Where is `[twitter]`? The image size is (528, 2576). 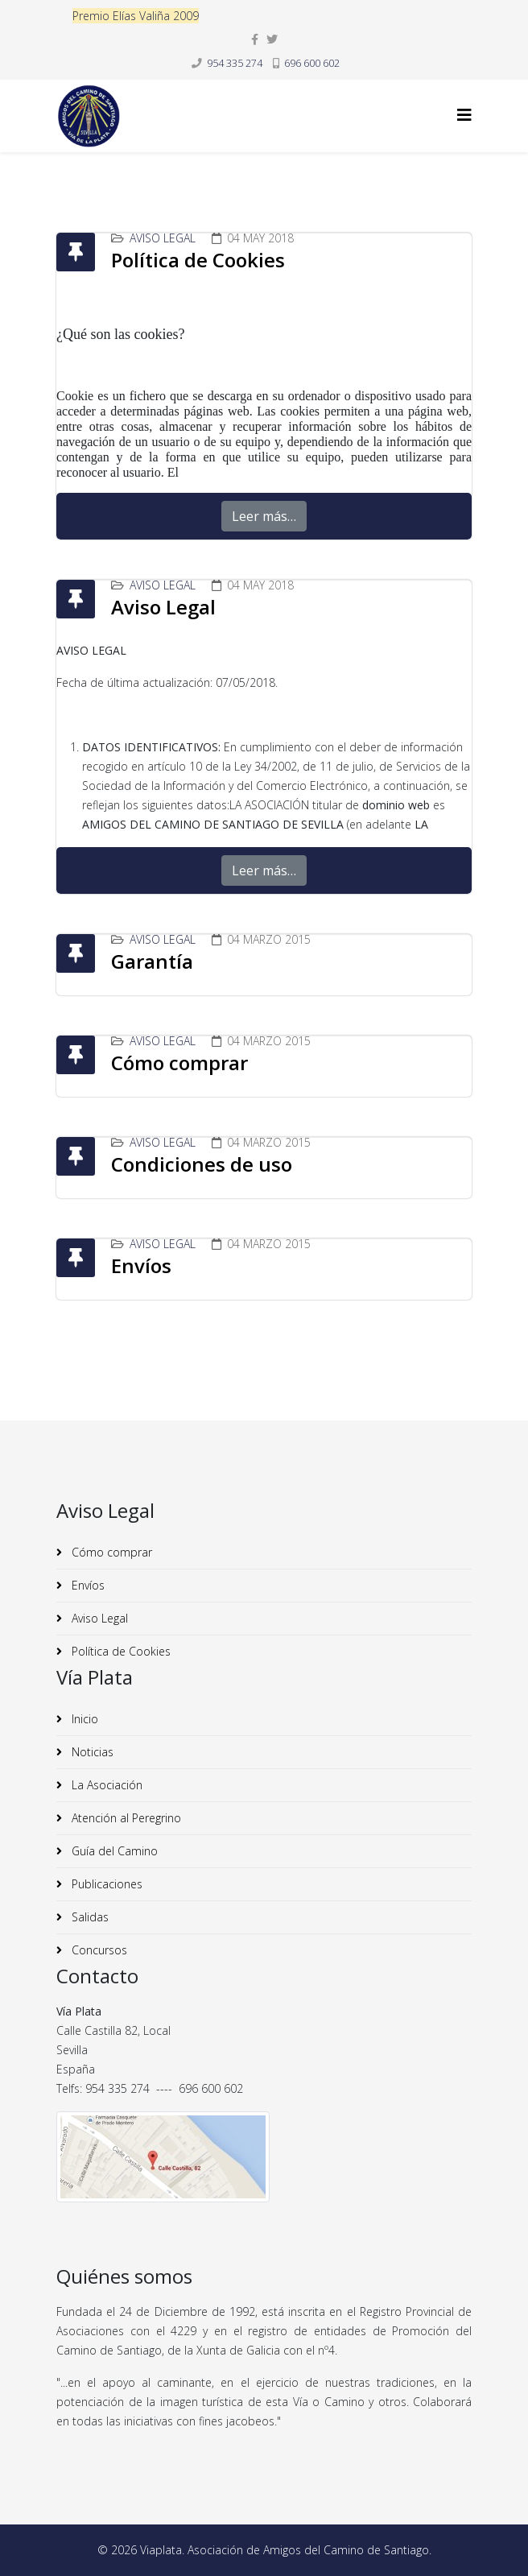
[twitter] is located at coordinates (272, 39).